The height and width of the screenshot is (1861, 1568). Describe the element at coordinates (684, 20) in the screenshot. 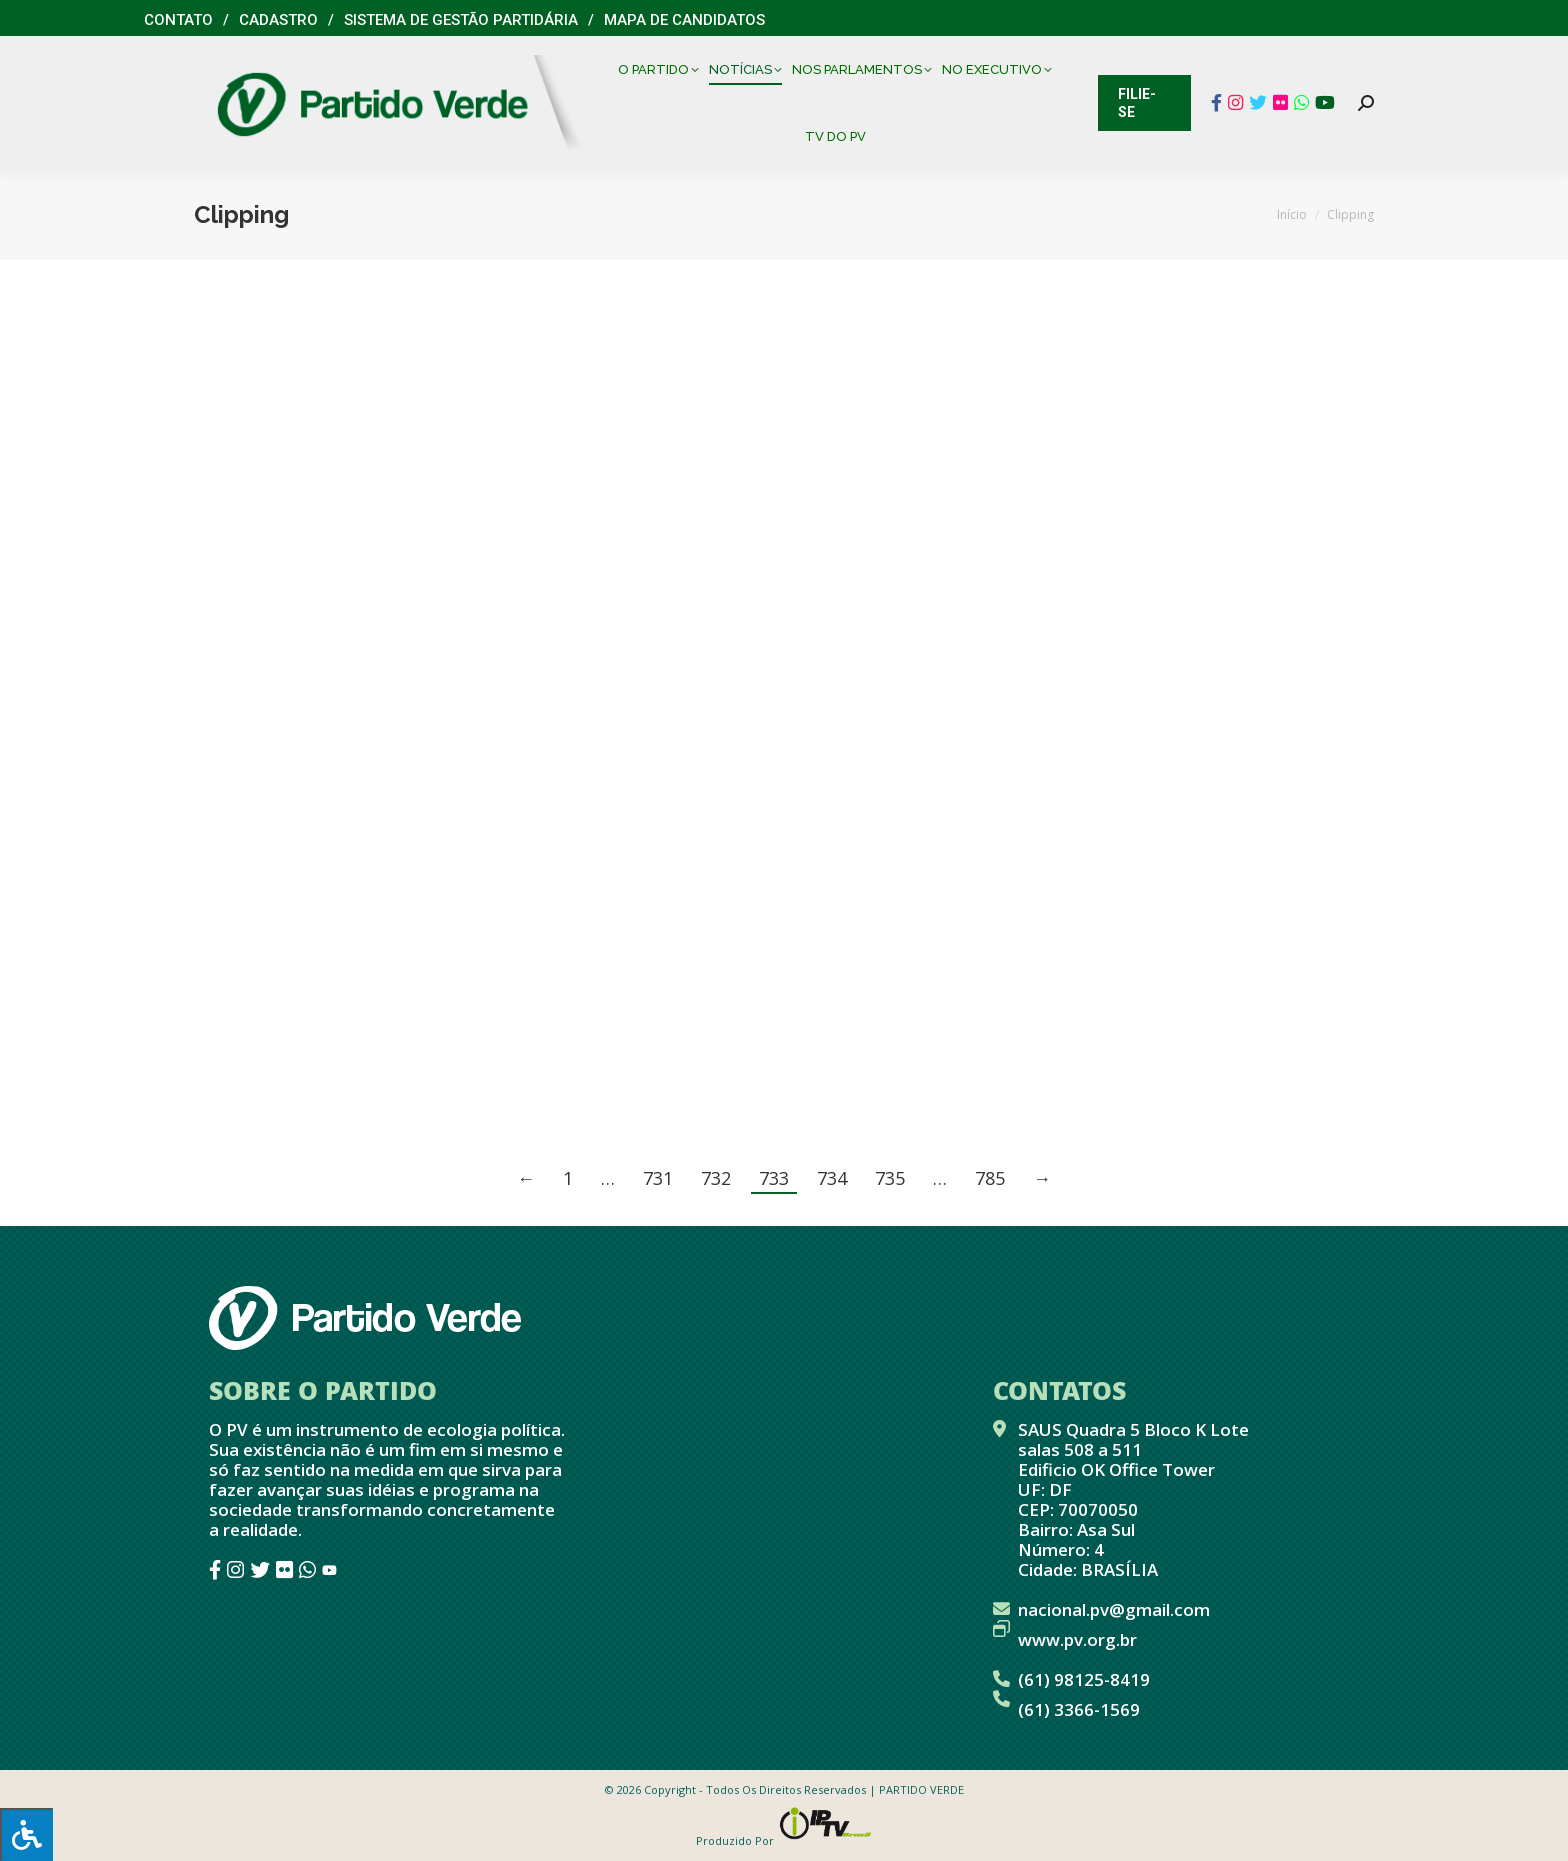

I see `Mapa de Candidatos` at that location.